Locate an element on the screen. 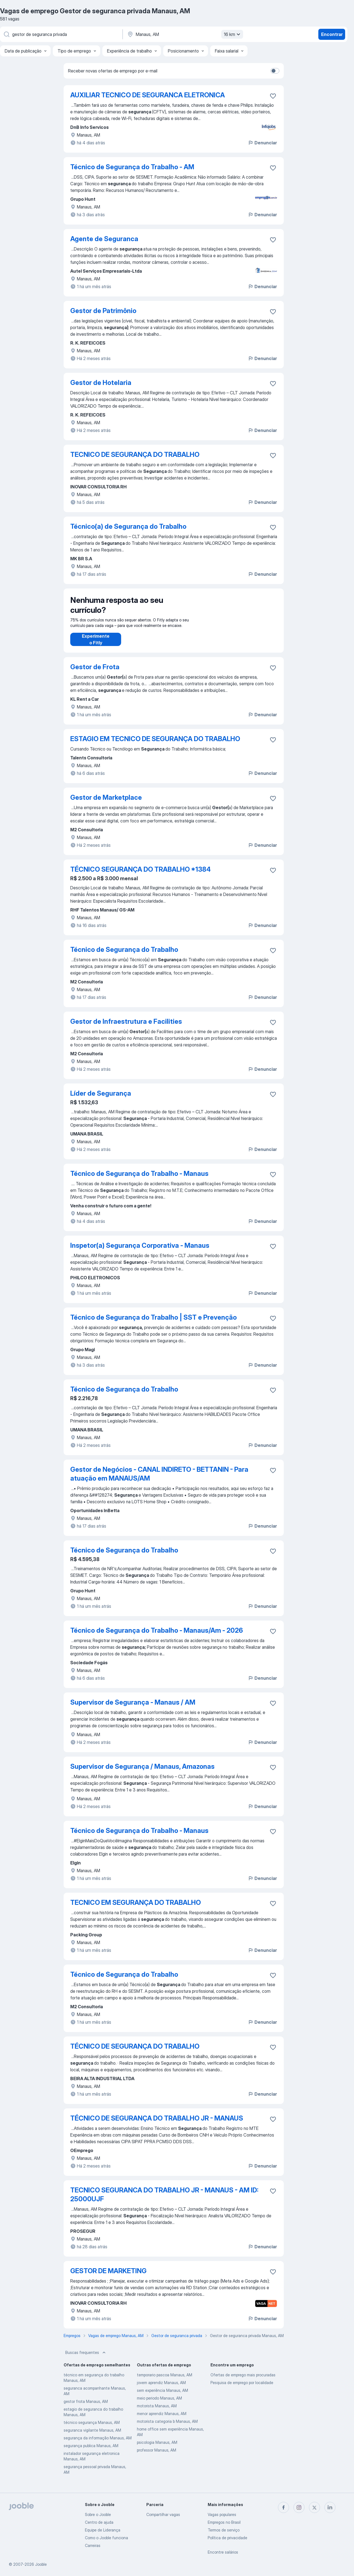 The image size is (354, 2576). [instagram] is located at coordinates (298, 2507).